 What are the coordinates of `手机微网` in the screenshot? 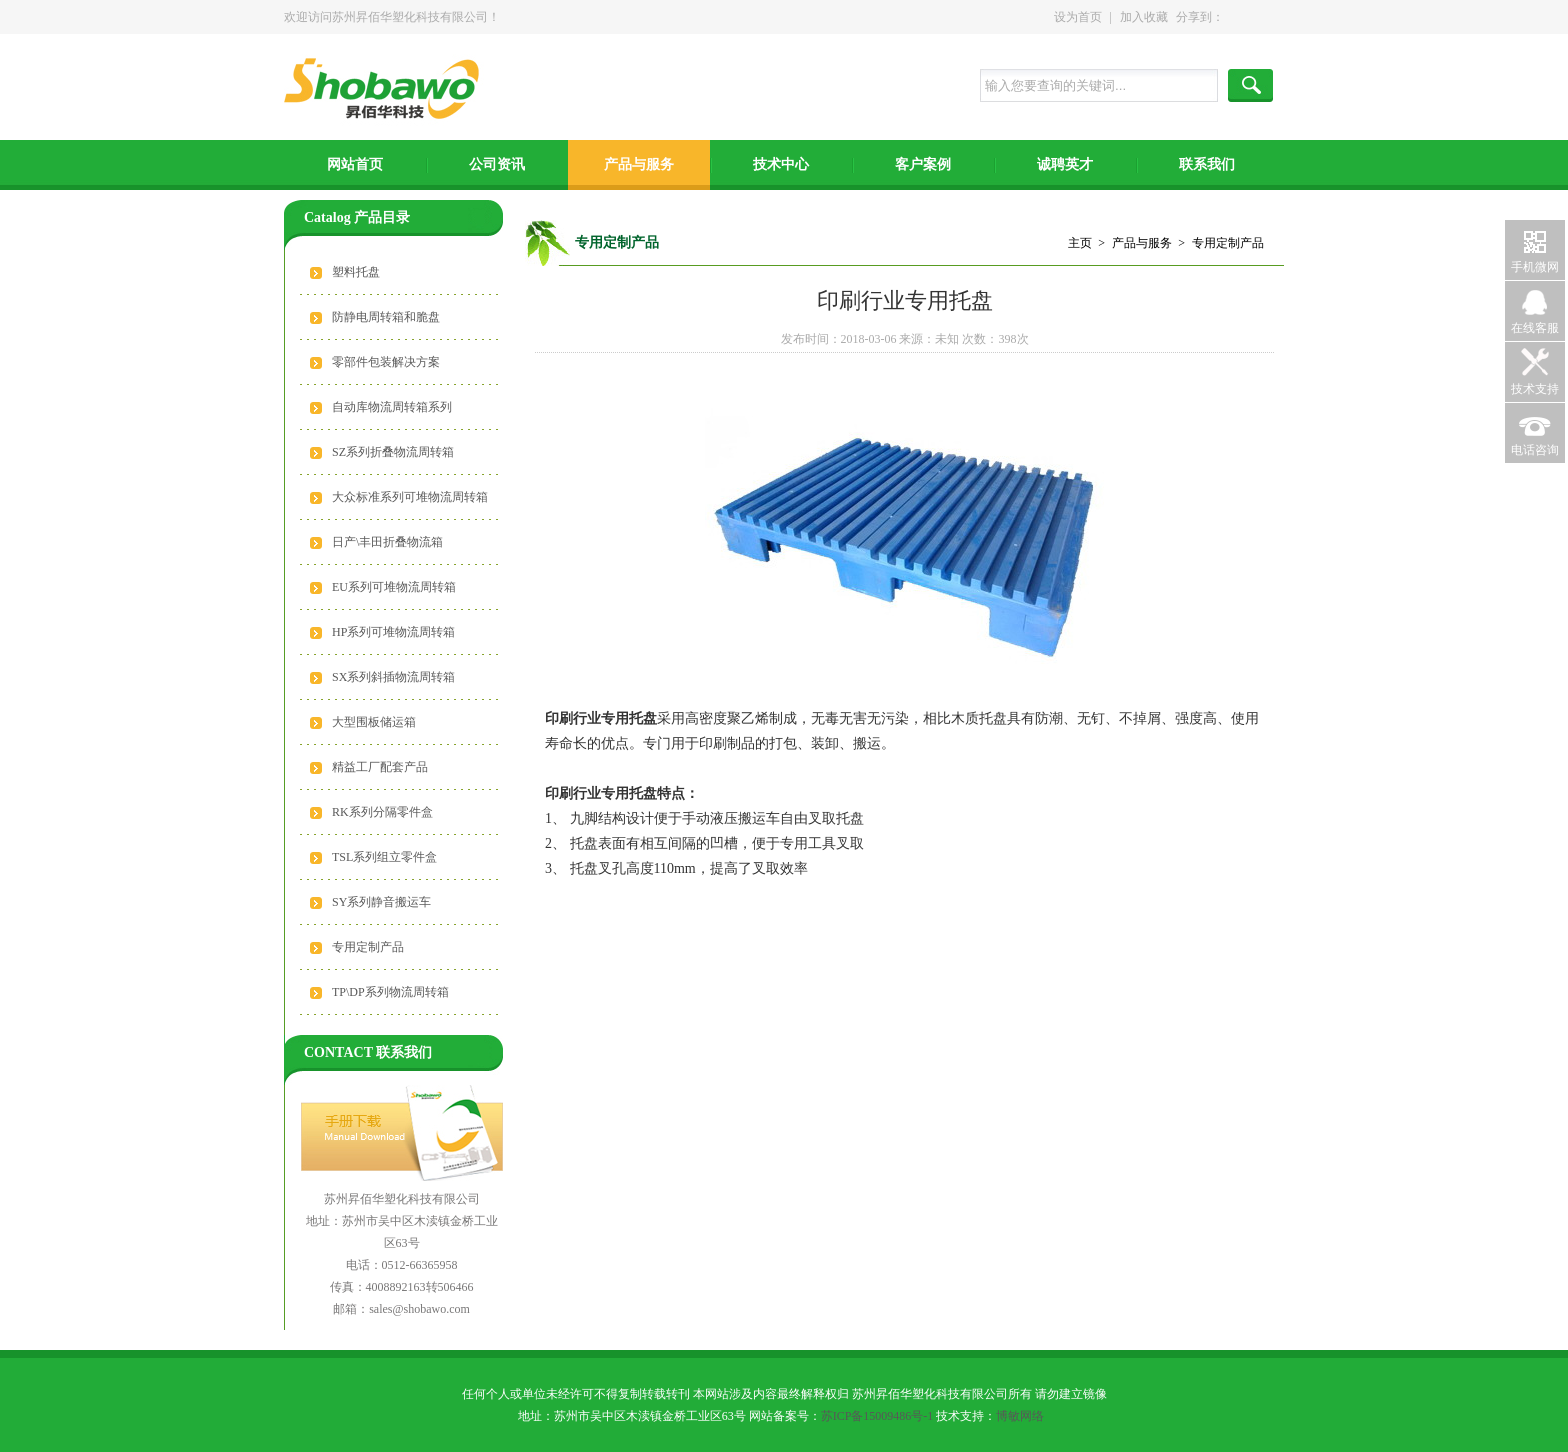 It's located at (1535, 267).